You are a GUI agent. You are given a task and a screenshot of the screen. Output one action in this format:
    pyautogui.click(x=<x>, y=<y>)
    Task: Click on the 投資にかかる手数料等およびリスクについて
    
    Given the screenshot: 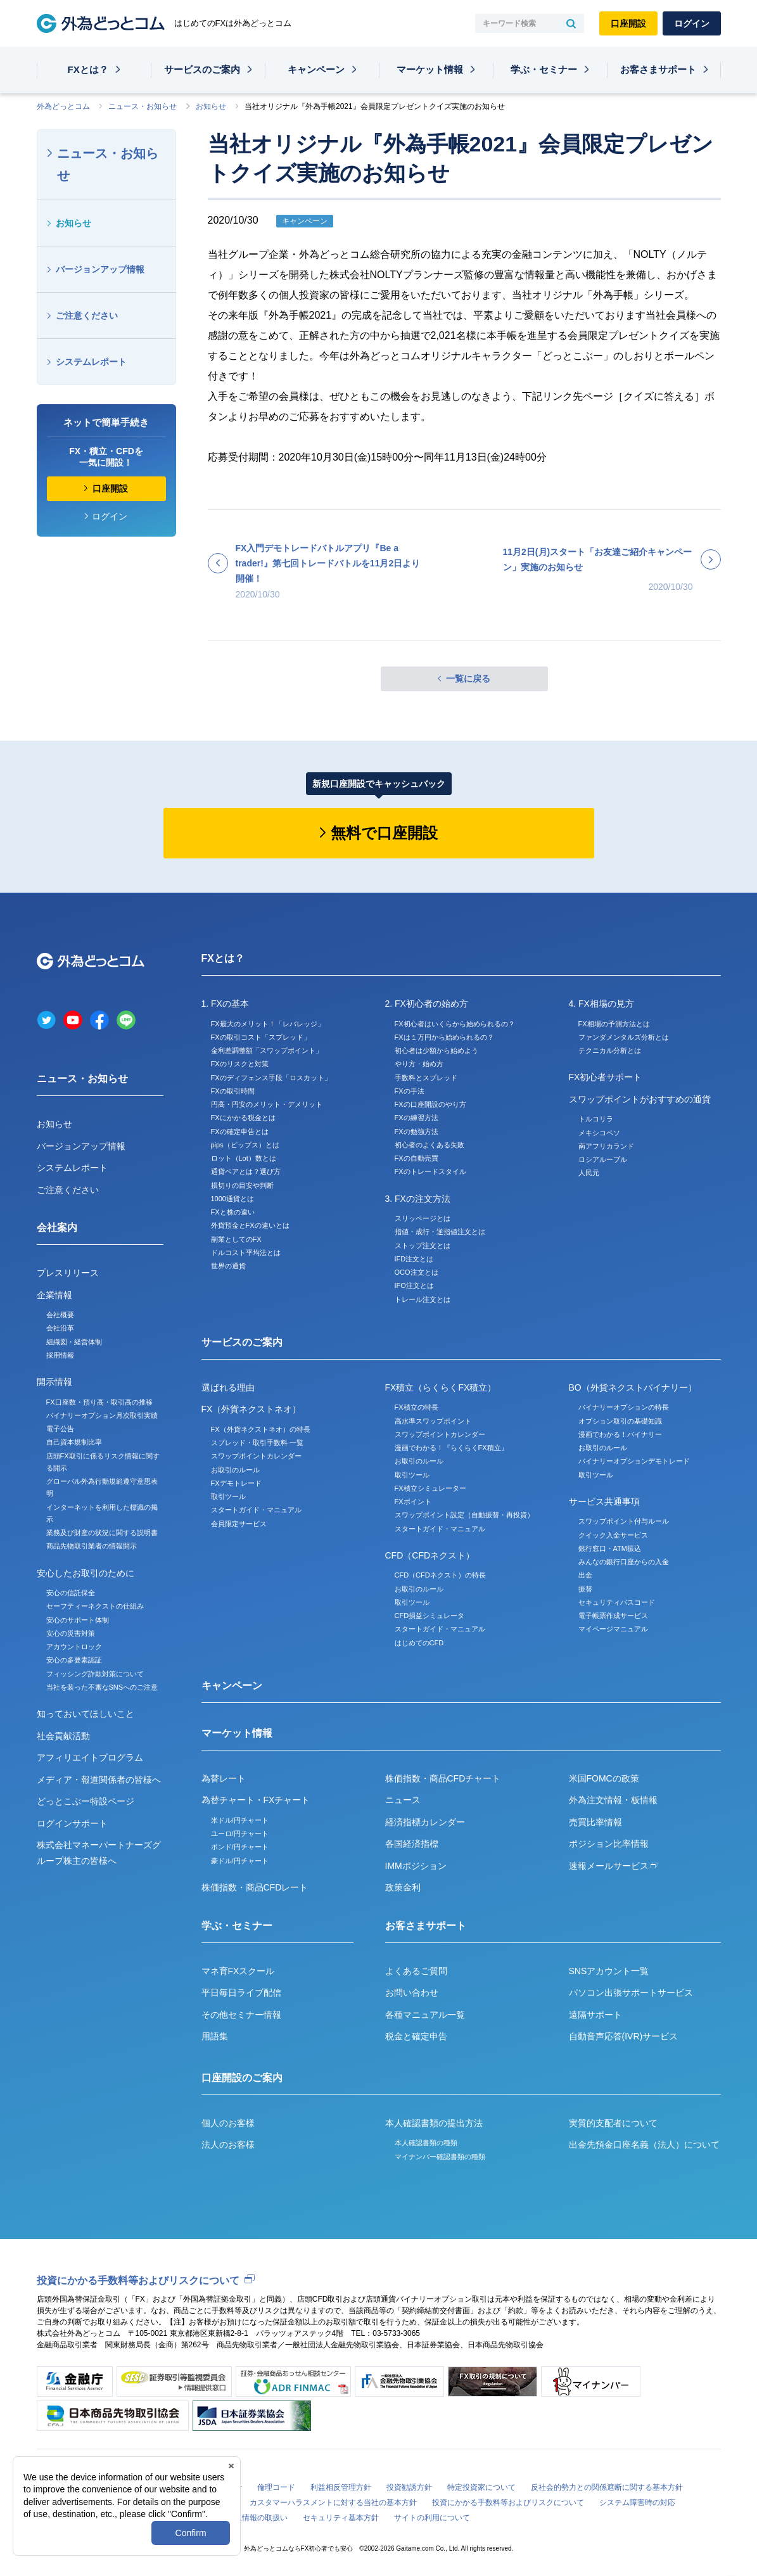 What is the action you would take?
    pyautogui.click(x=138, y=2280)
    